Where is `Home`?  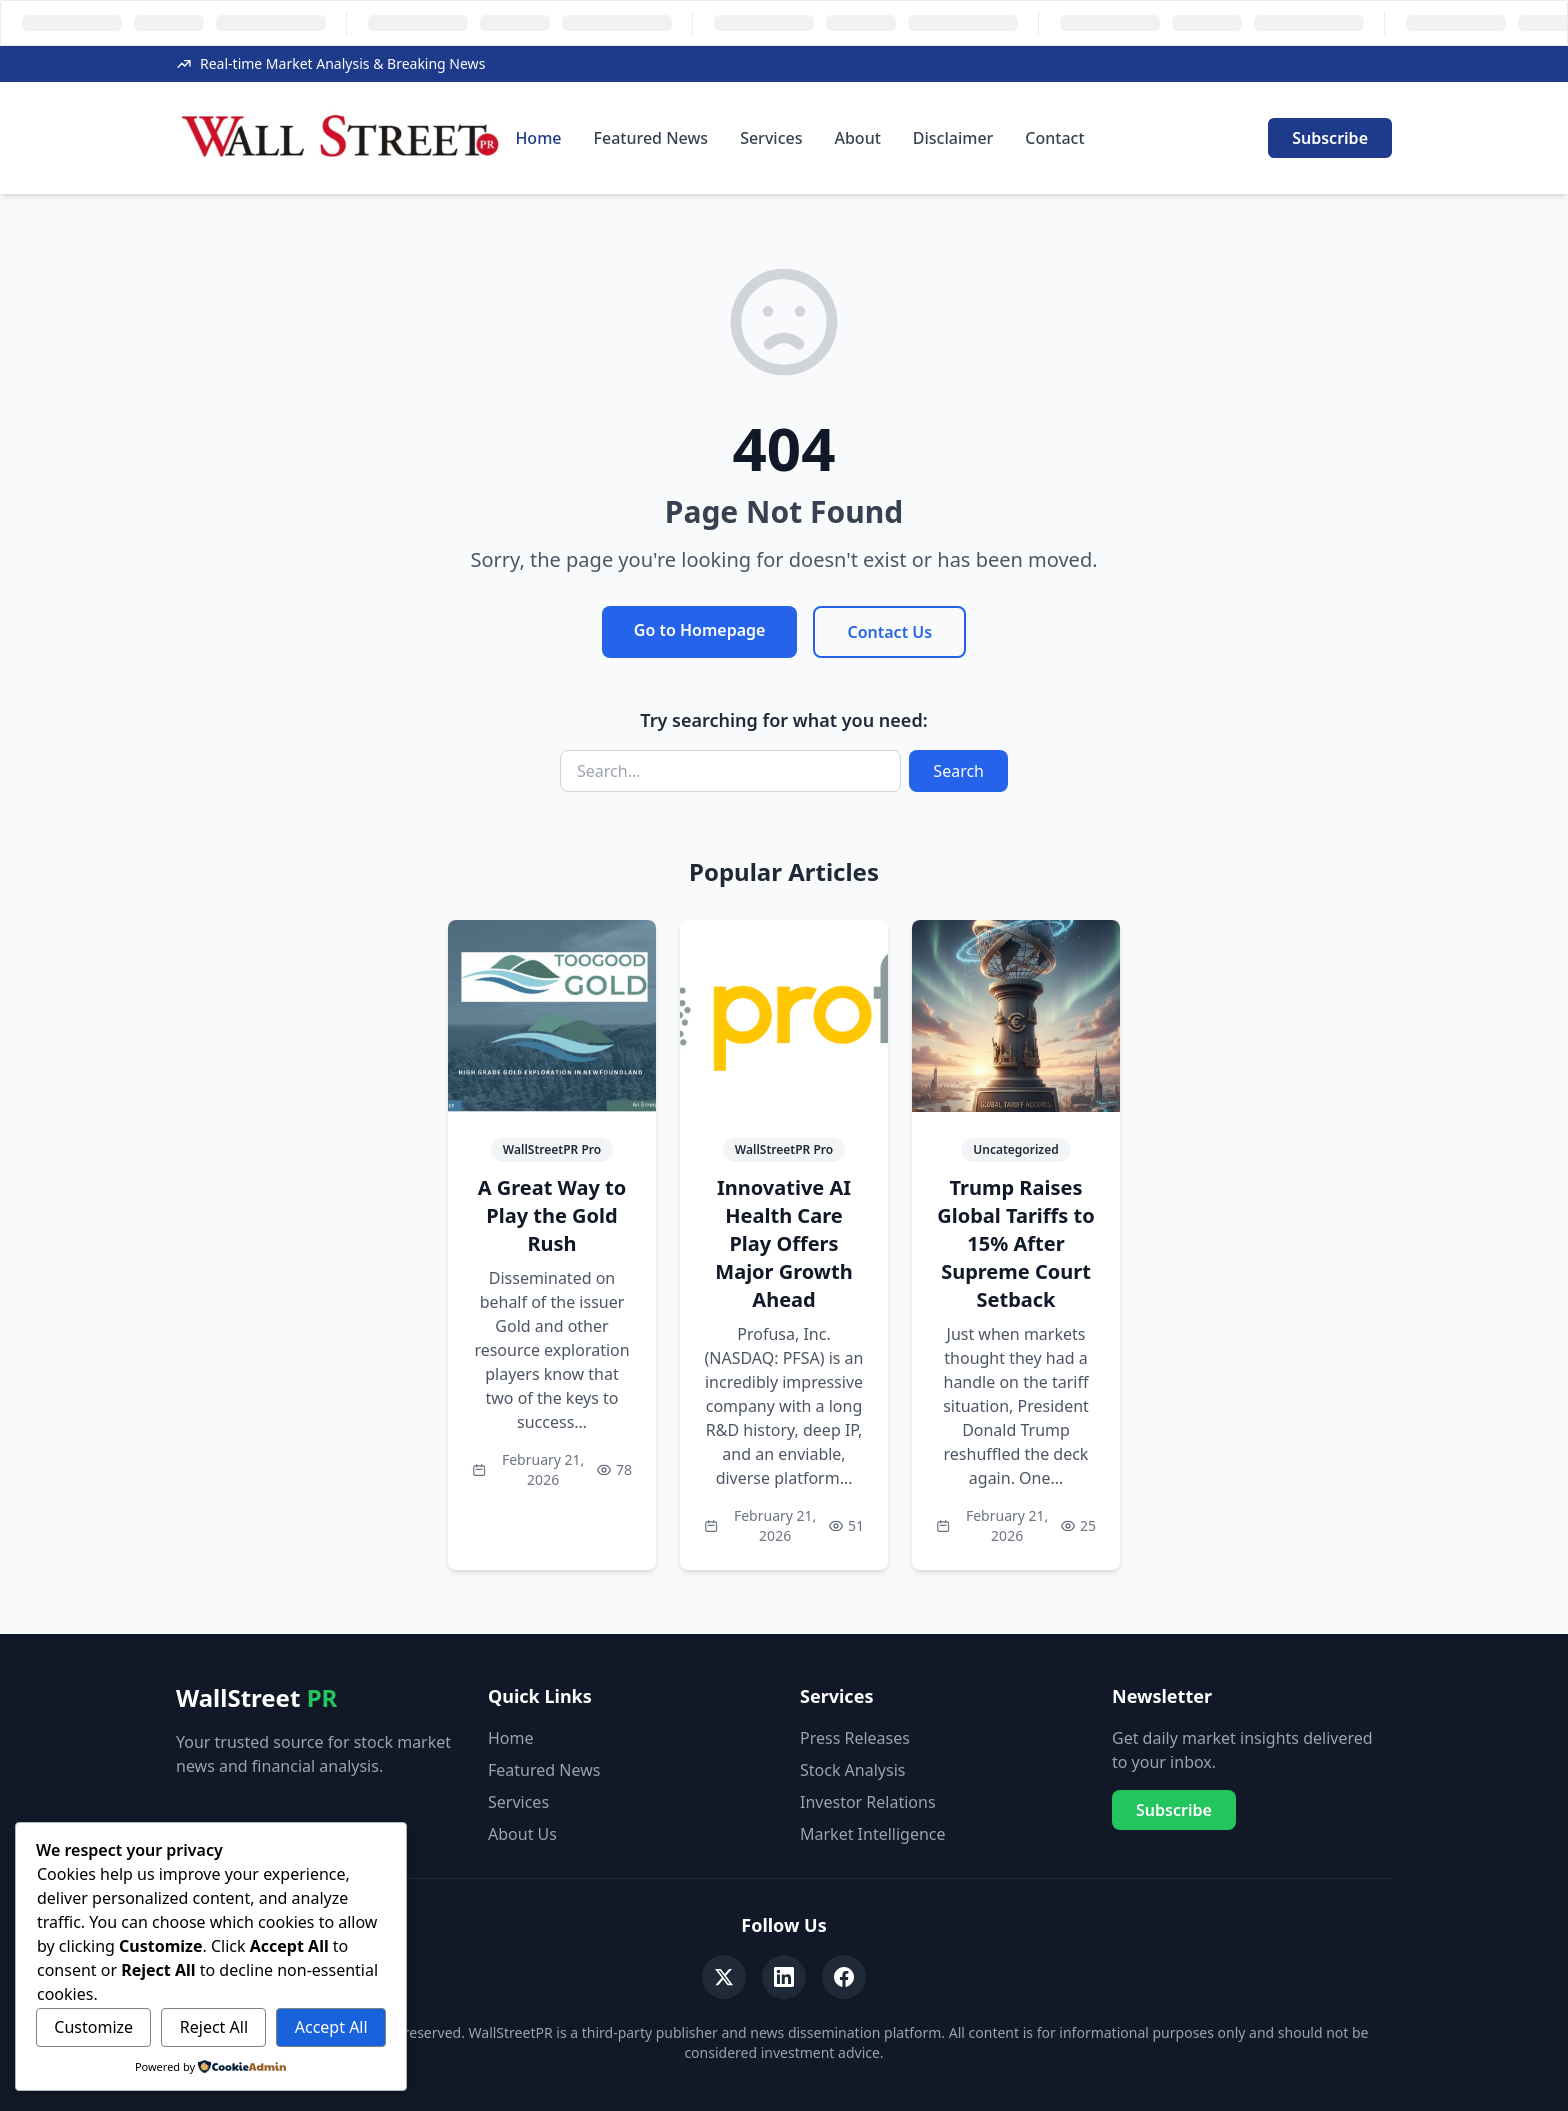
Home is located at coordinates (538, 138).